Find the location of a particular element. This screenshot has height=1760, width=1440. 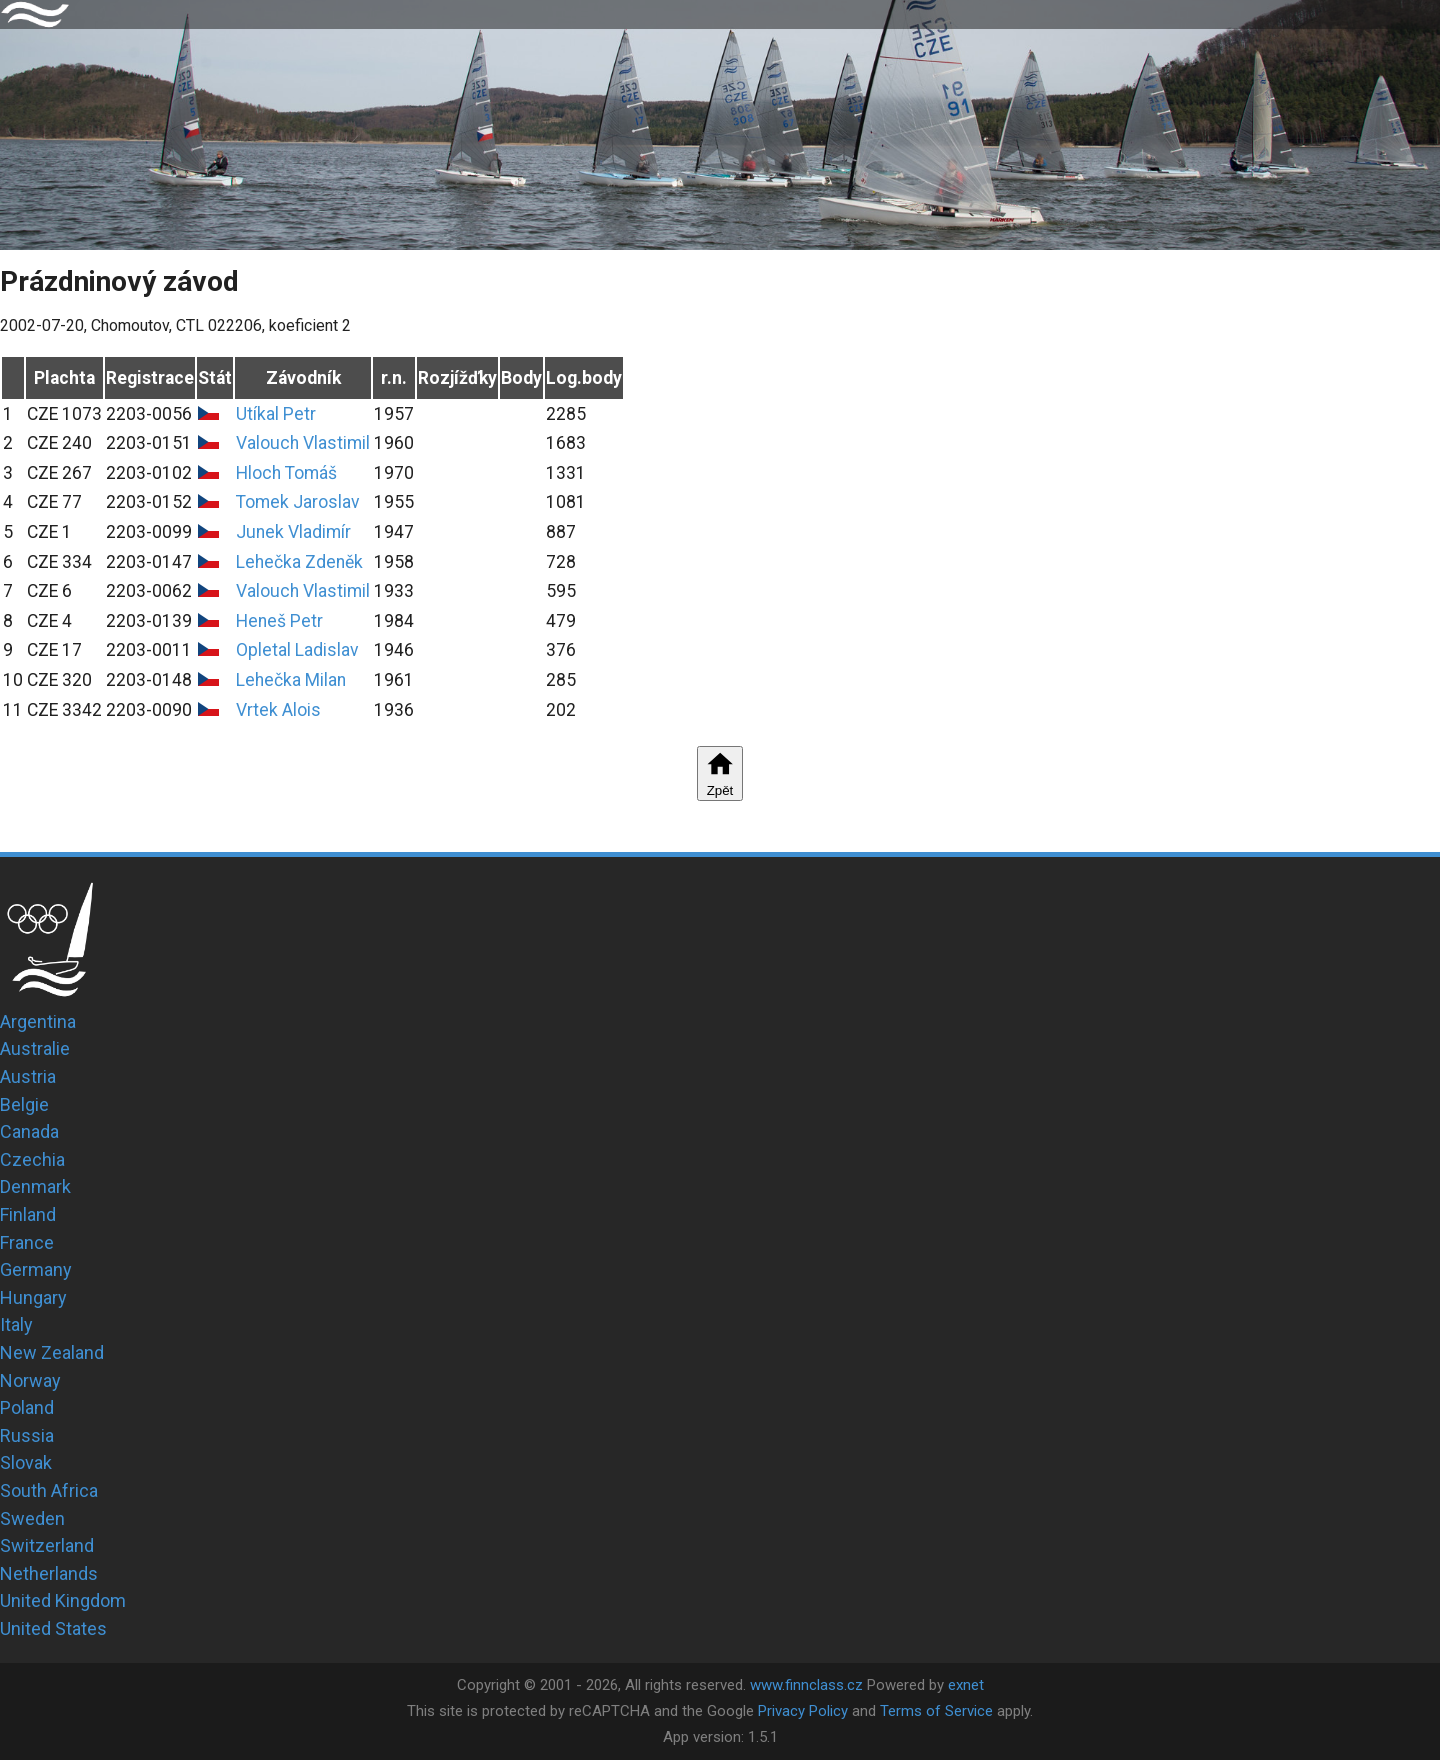

Slovak is located at coordinates (26, 1462).